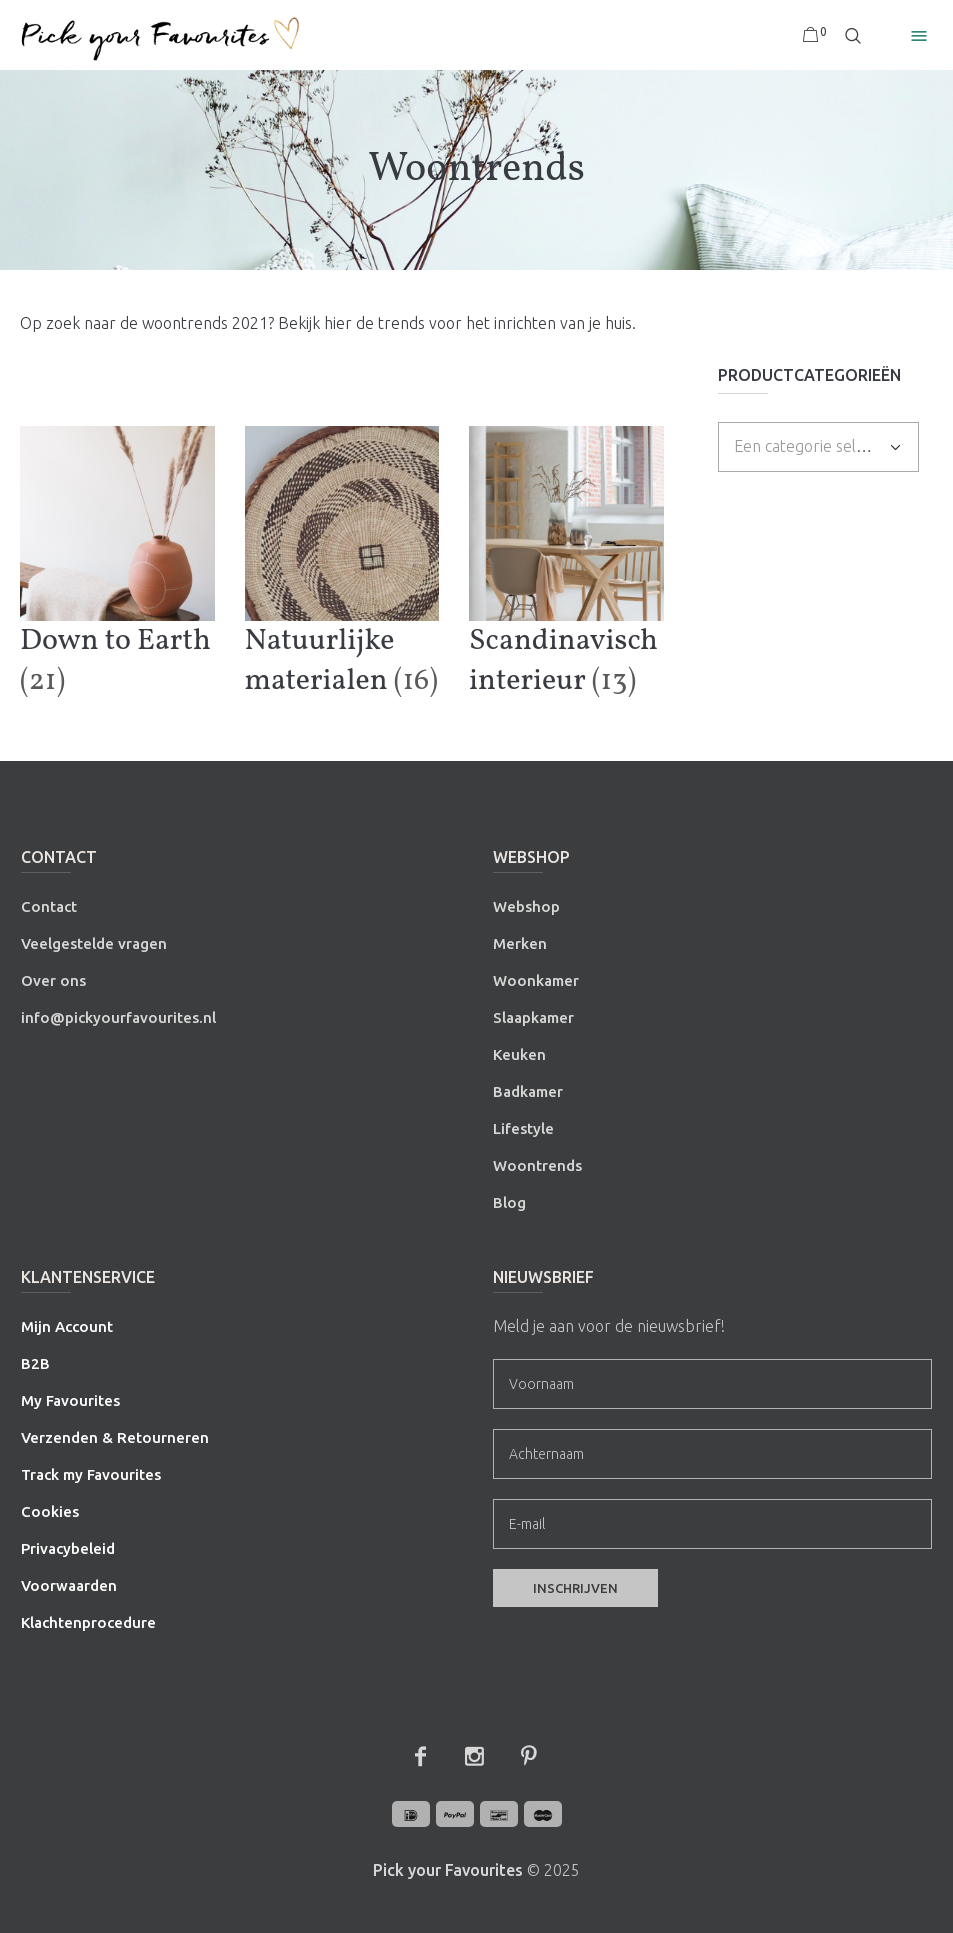 The height and width of the screenshot is (1933, 953). Describe the element at coordinates (526, 906) in the screenshot. I see `Webshop` at that location.